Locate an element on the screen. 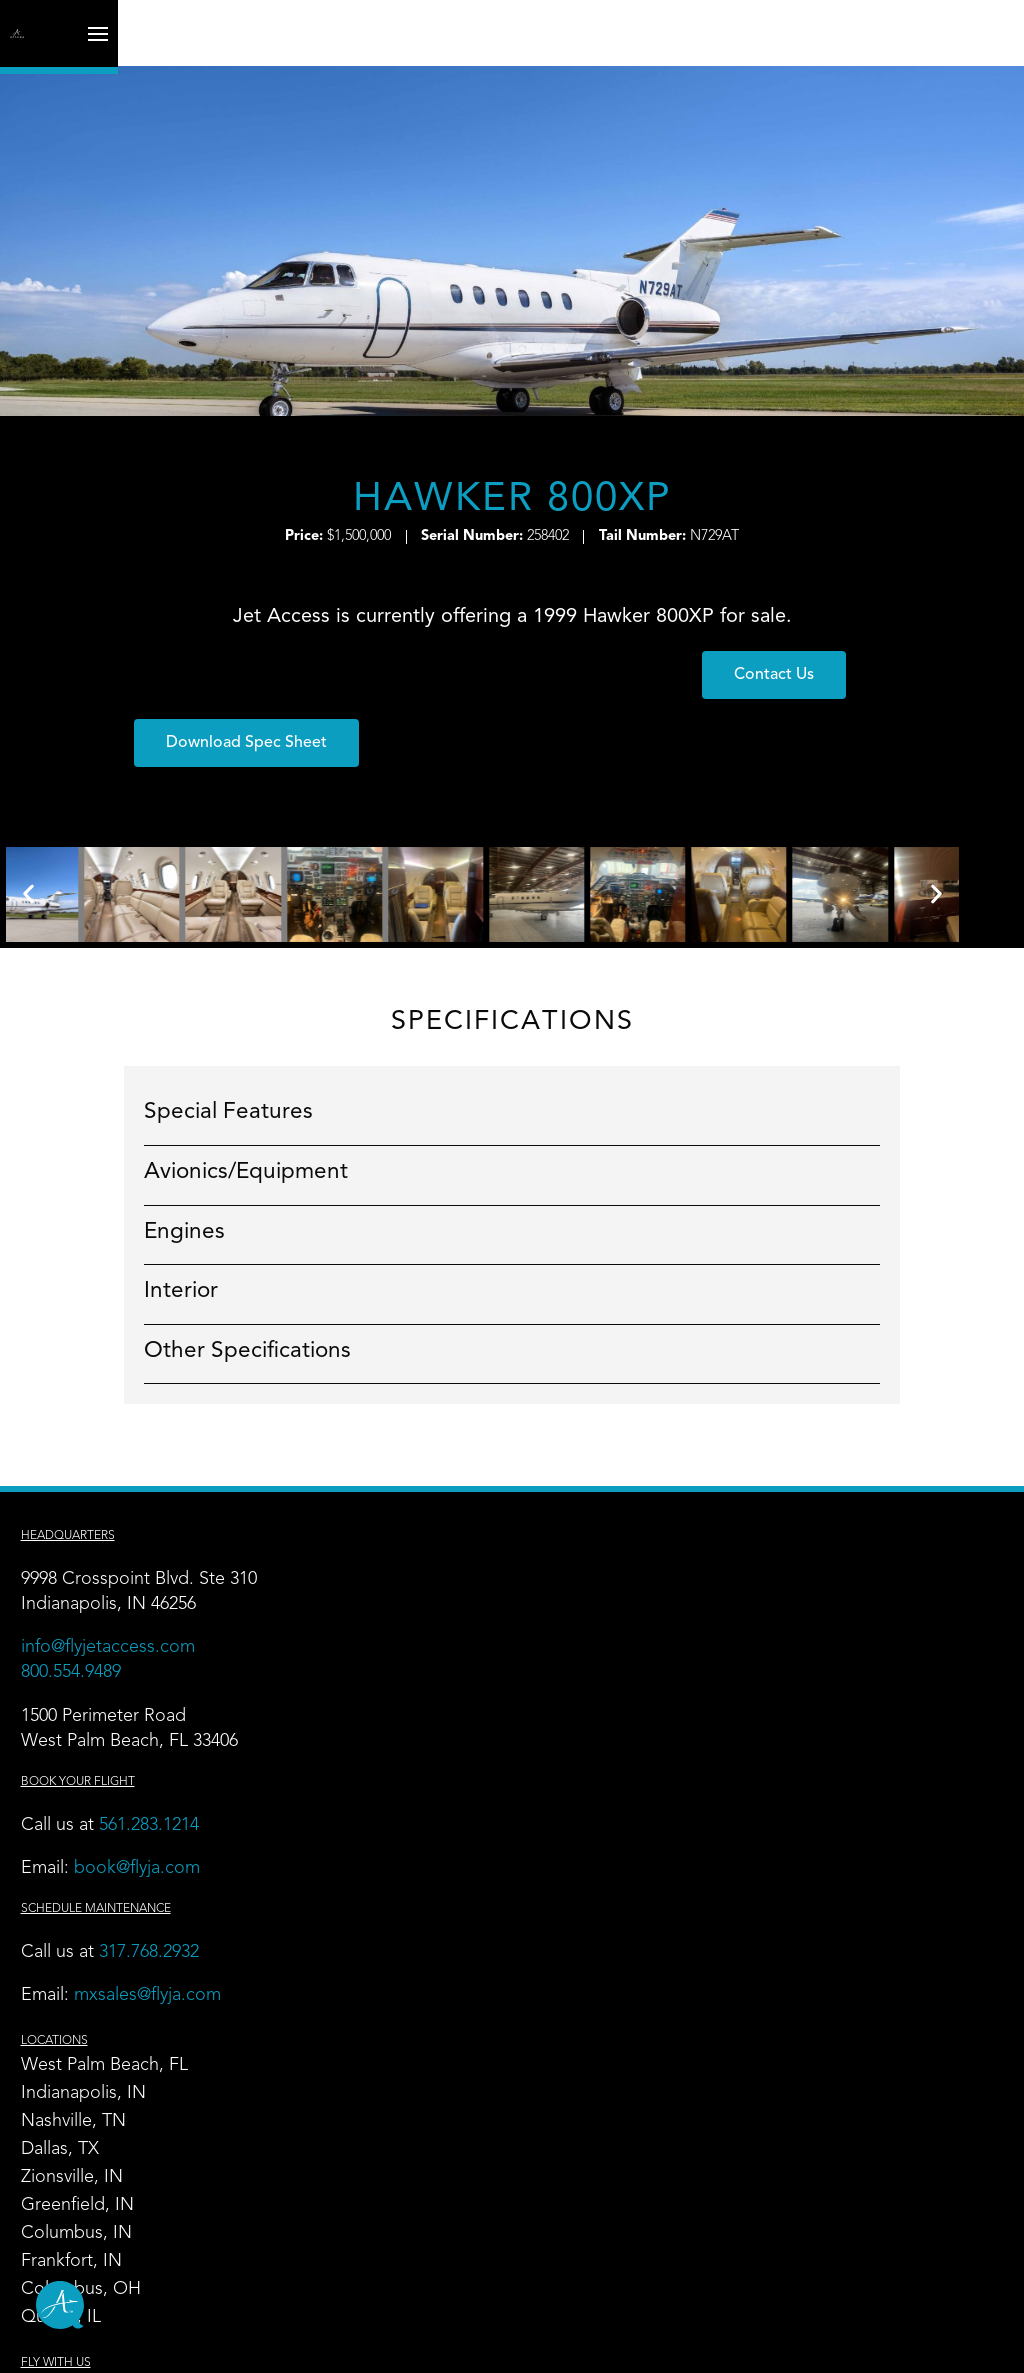  Maintenance Terms and Conditions is located at coordinates (538, 2345).